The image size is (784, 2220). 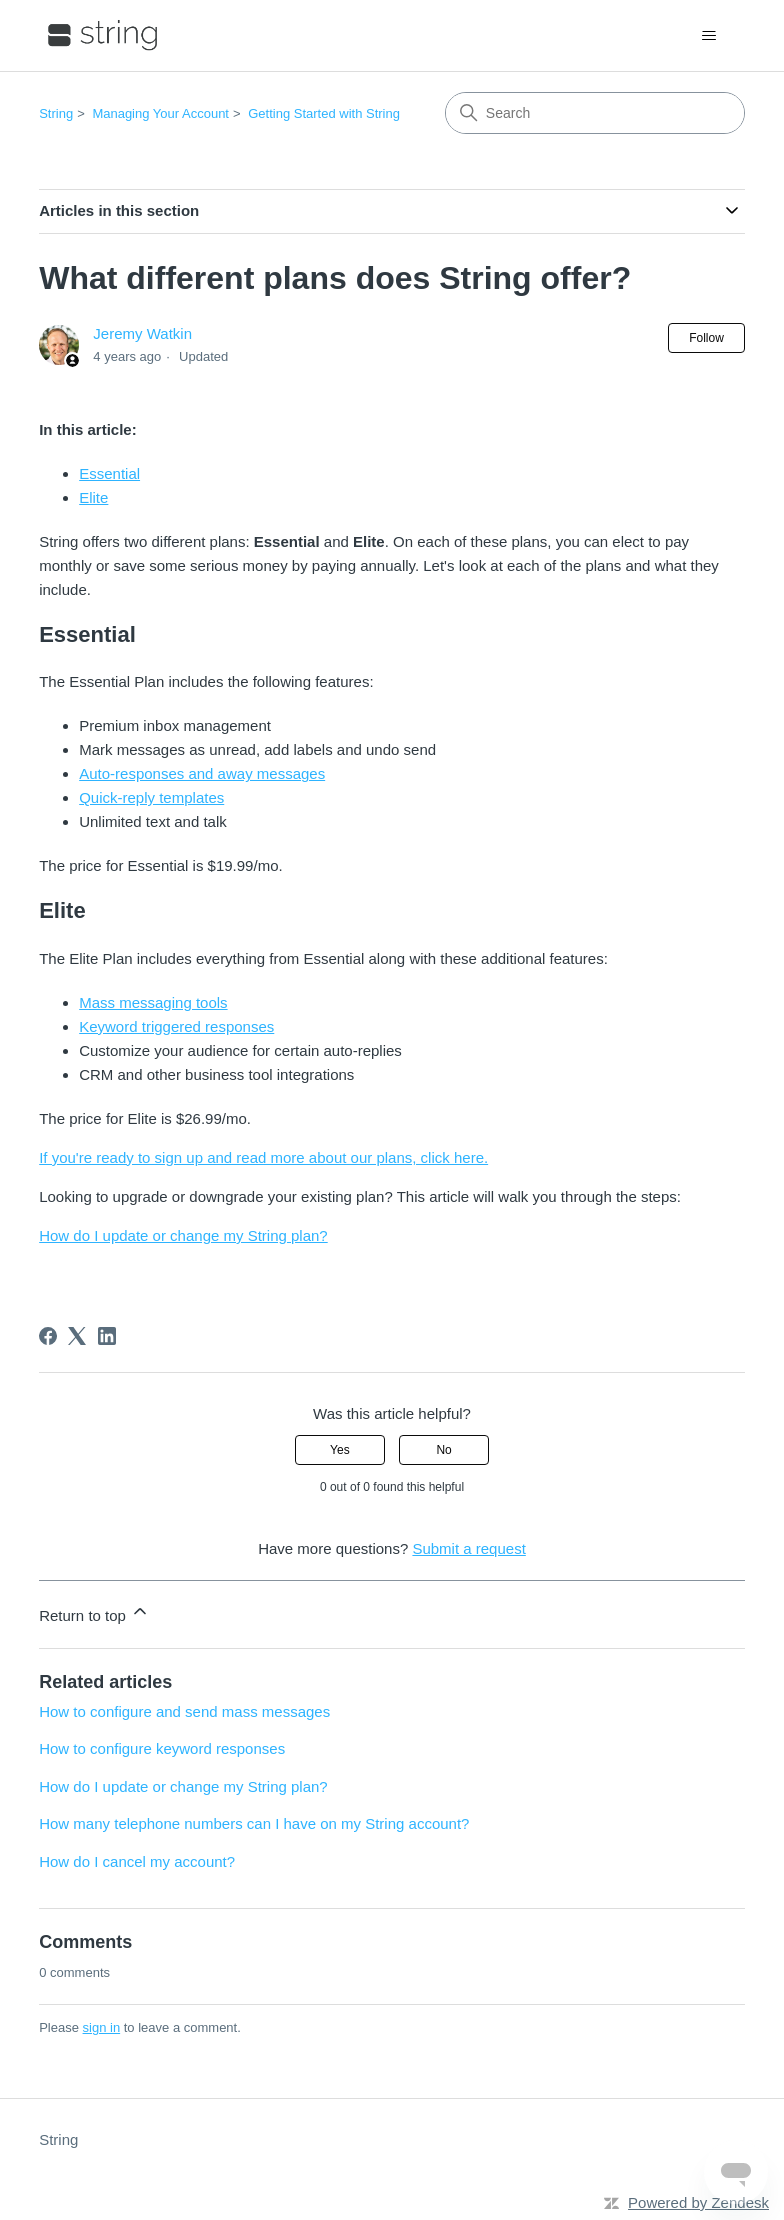 I want to click on How to configure and send mass messages, so click(x=184, y=1711).